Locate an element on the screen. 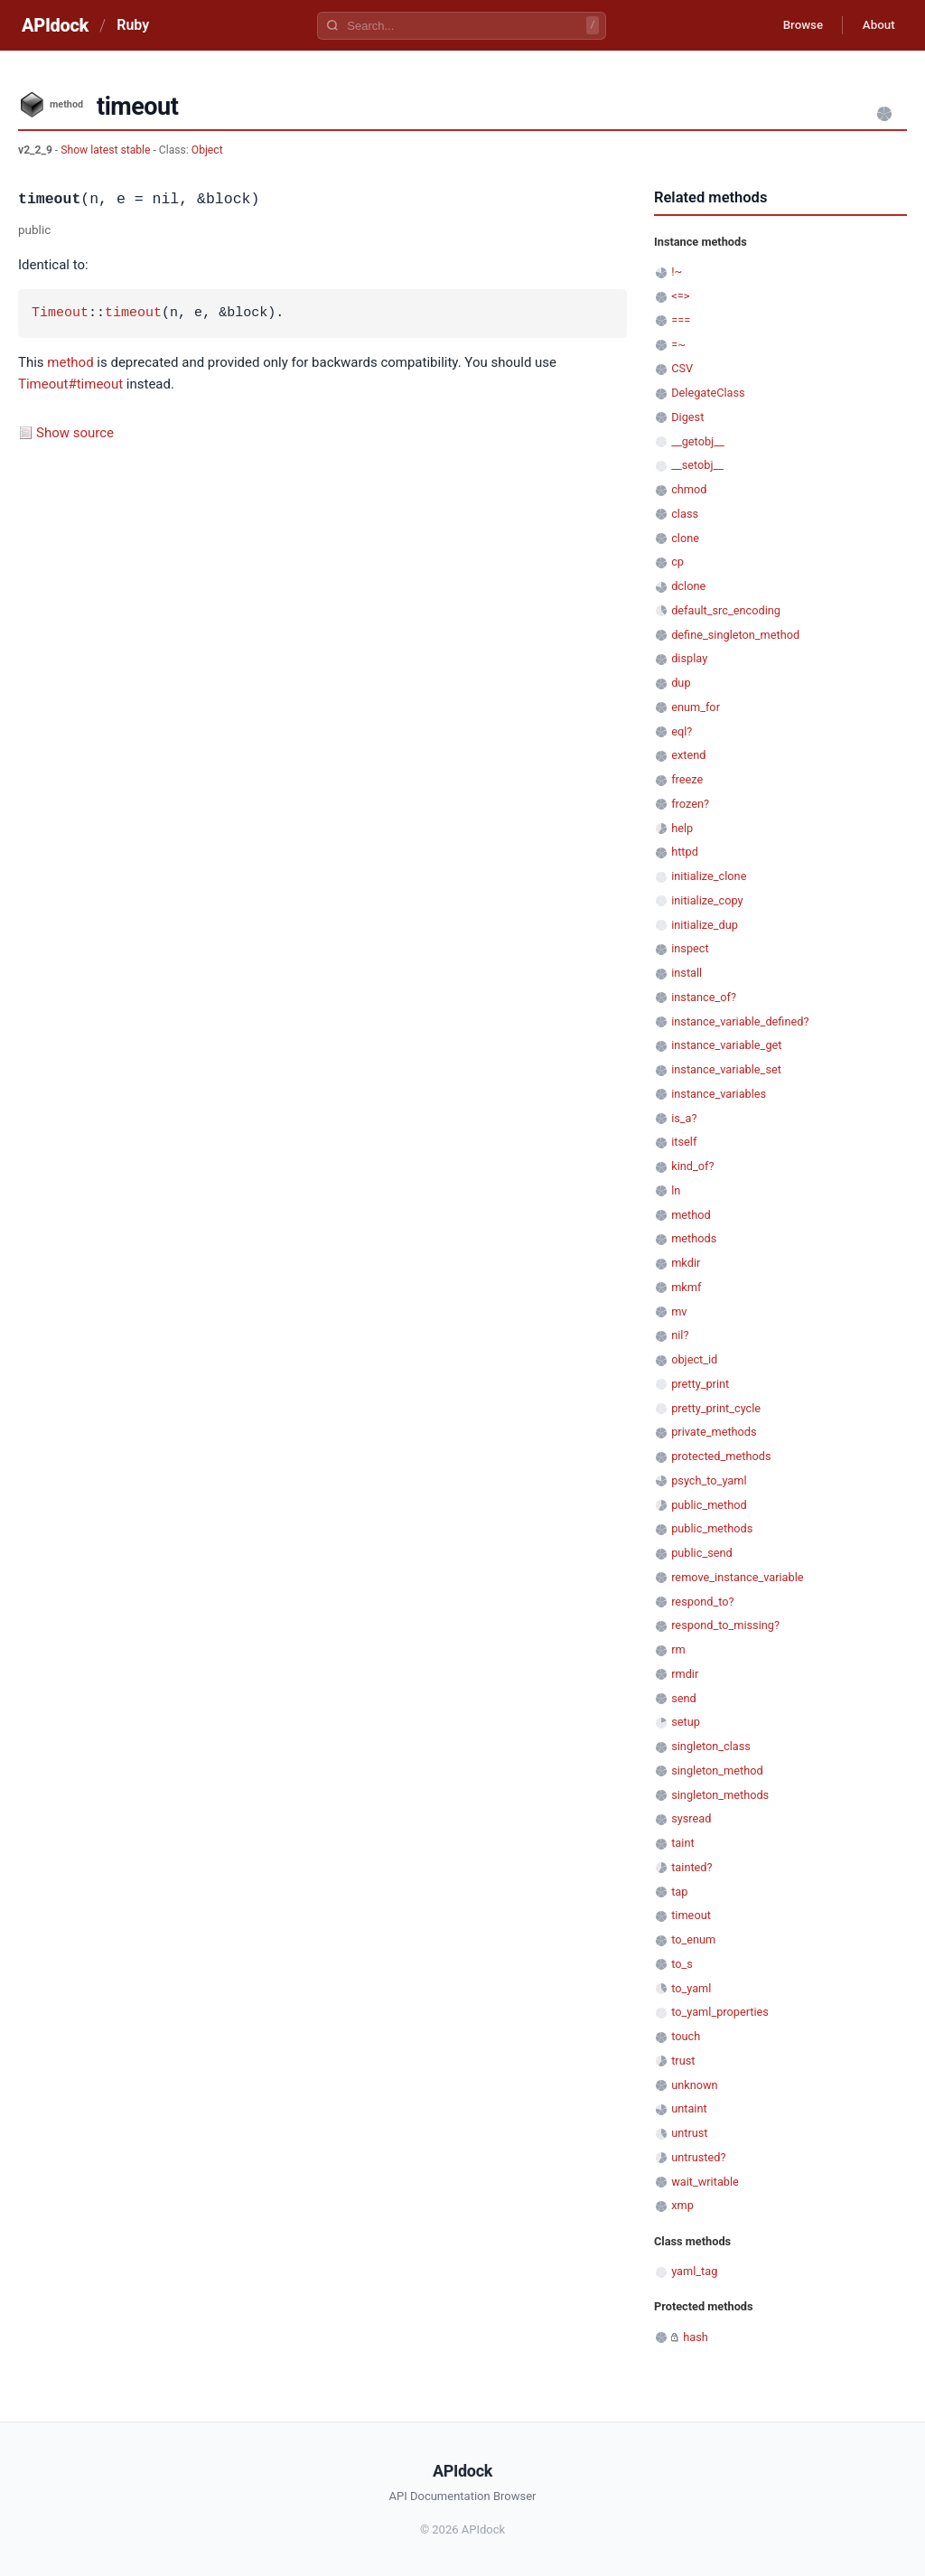  pretty_print_cycle is located at coordinates (716, 1408).